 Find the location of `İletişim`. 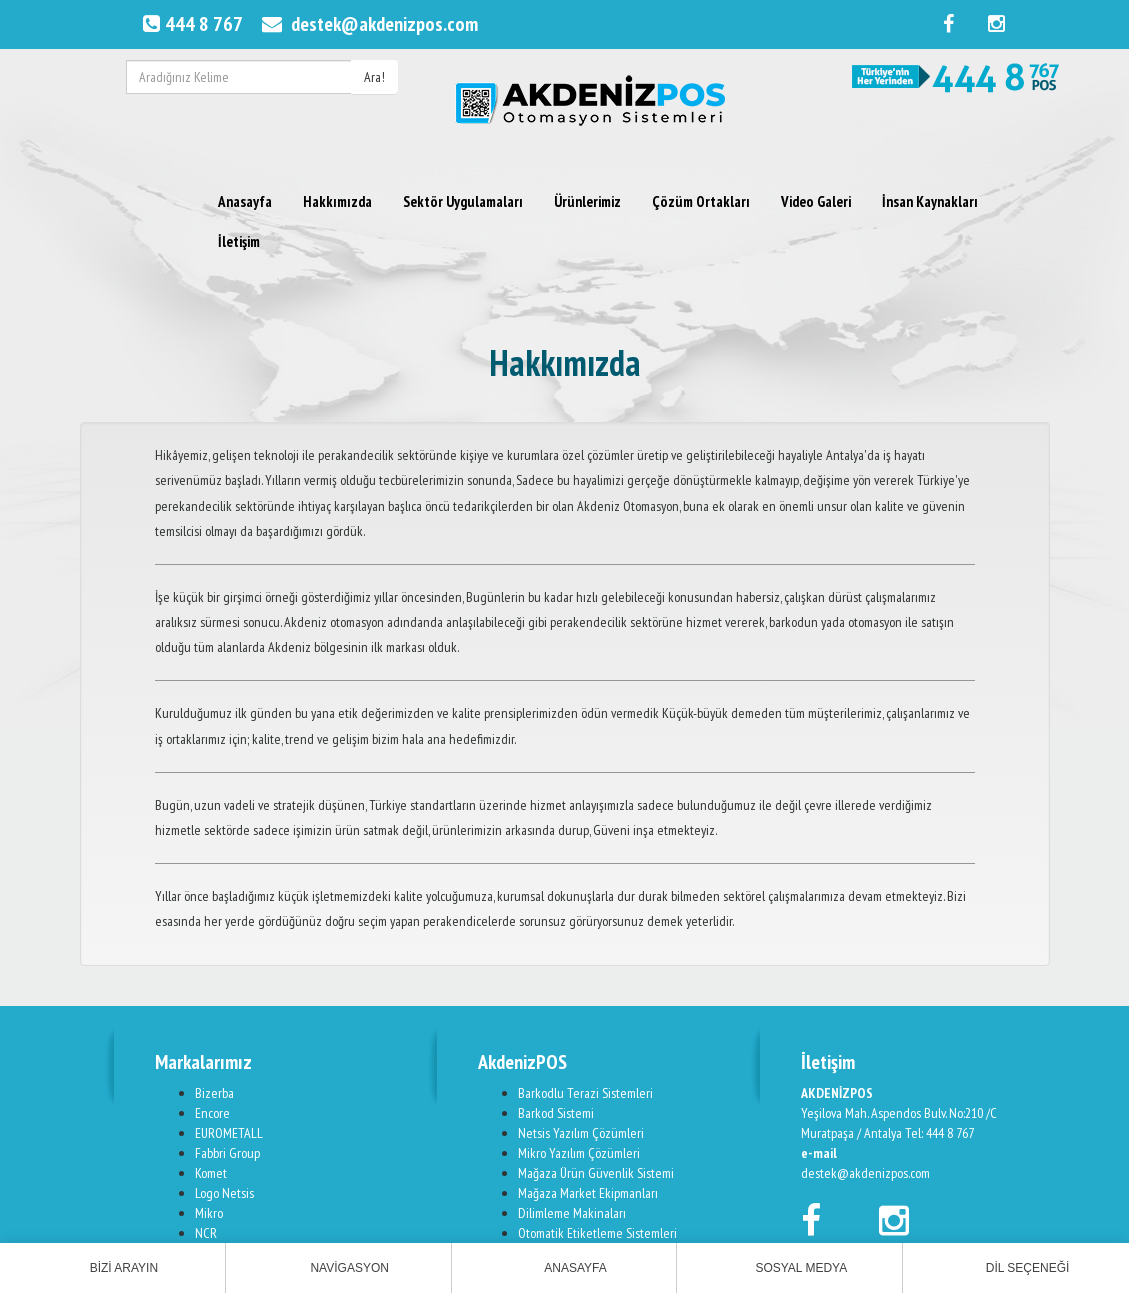

İletişim is located at coordinates (239, 241).